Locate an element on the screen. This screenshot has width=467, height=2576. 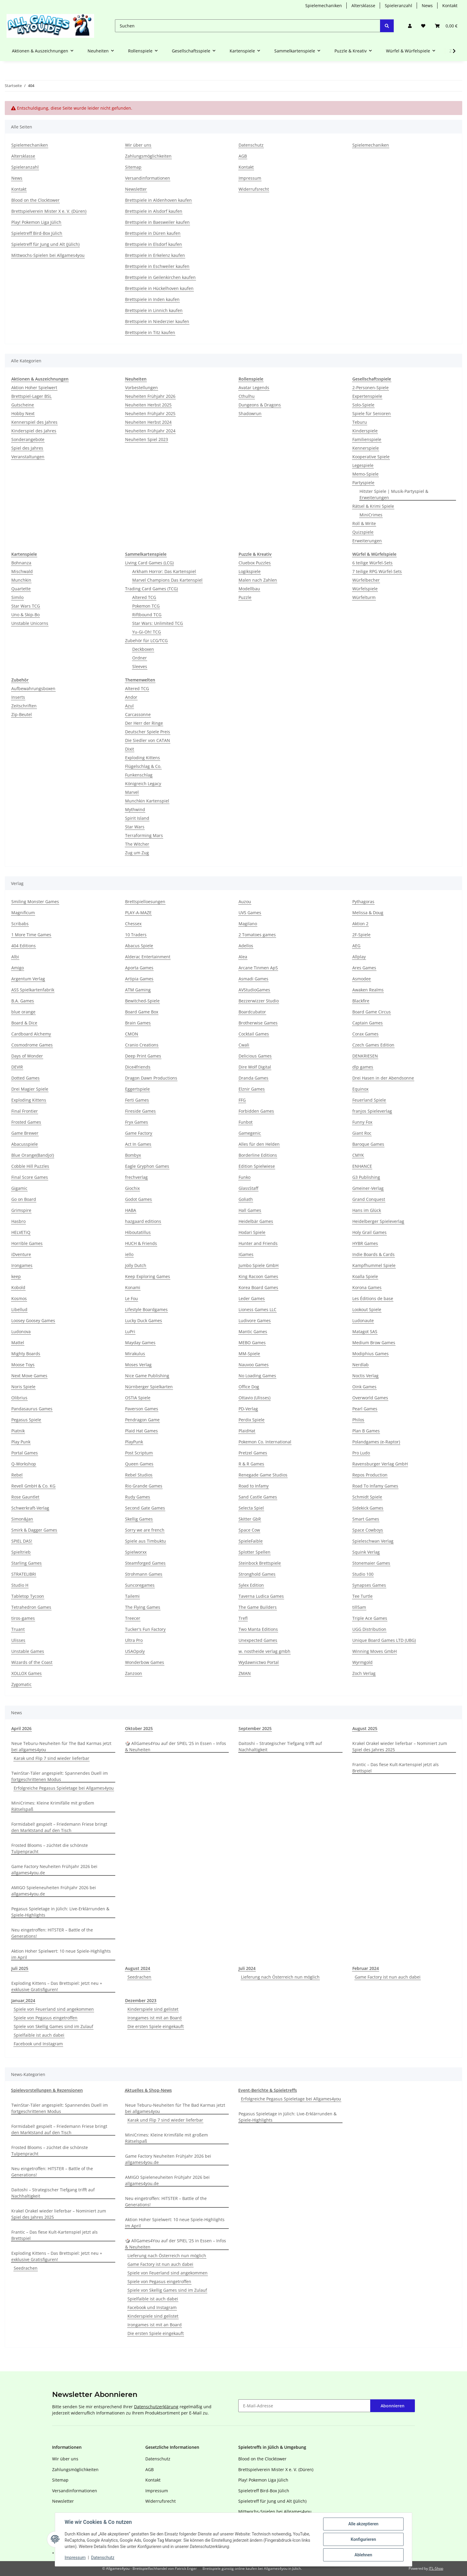
Brettspiele in Erkelenz kaufen is located at coordinates (155, 255).